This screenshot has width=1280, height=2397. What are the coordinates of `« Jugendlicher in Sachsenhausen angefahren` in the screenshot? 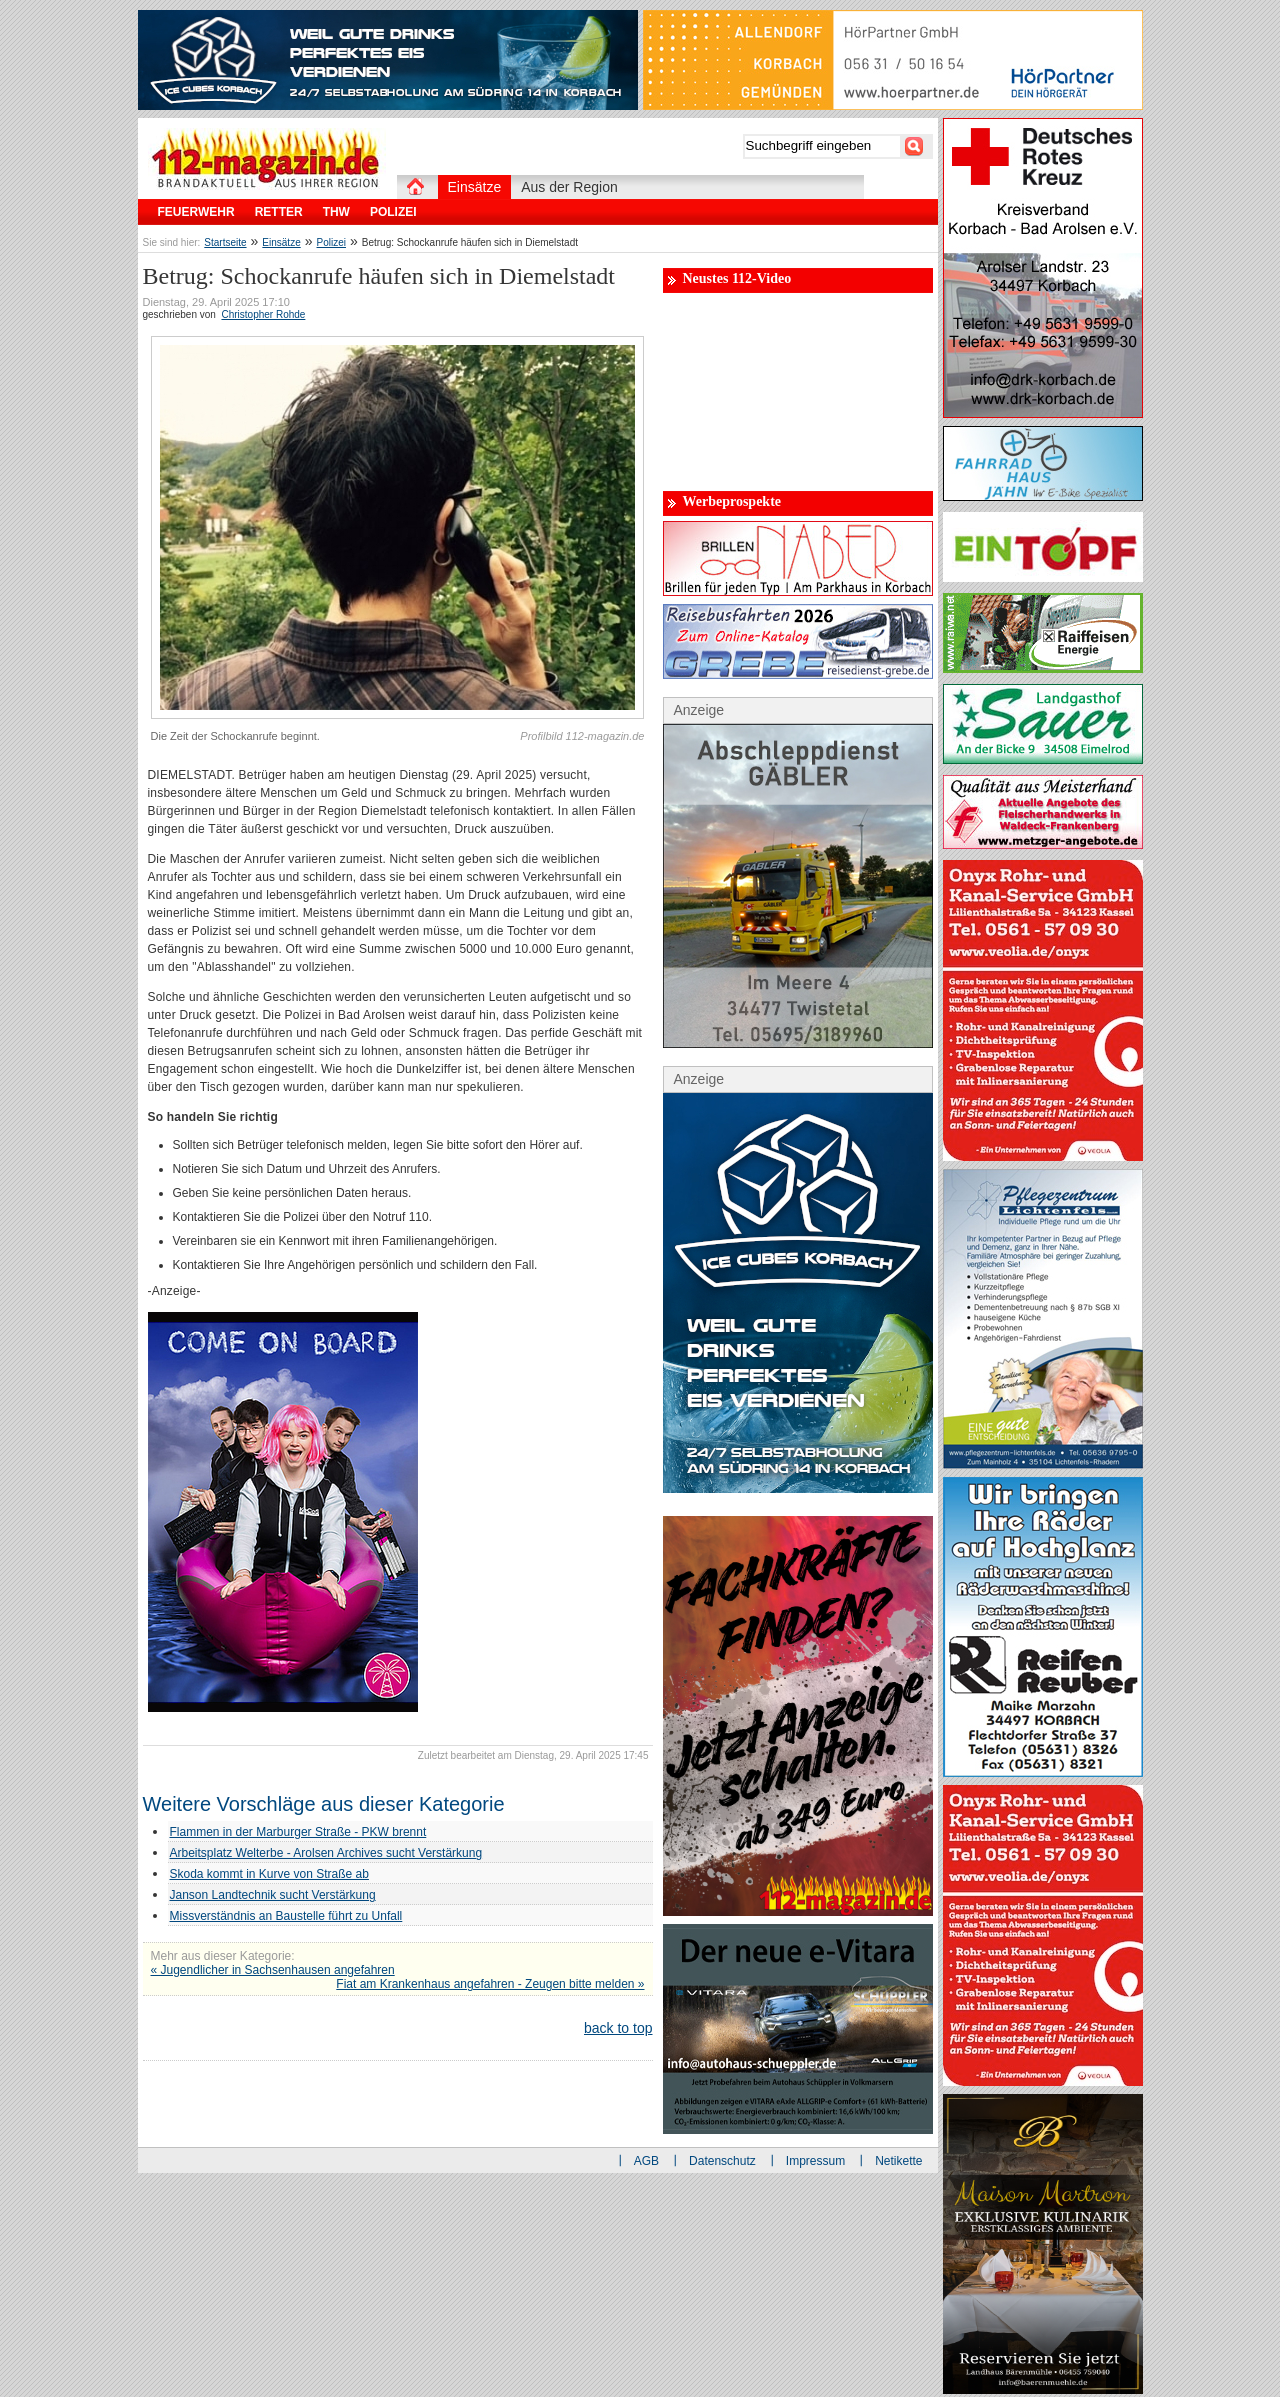 It's located at (273, 1970).